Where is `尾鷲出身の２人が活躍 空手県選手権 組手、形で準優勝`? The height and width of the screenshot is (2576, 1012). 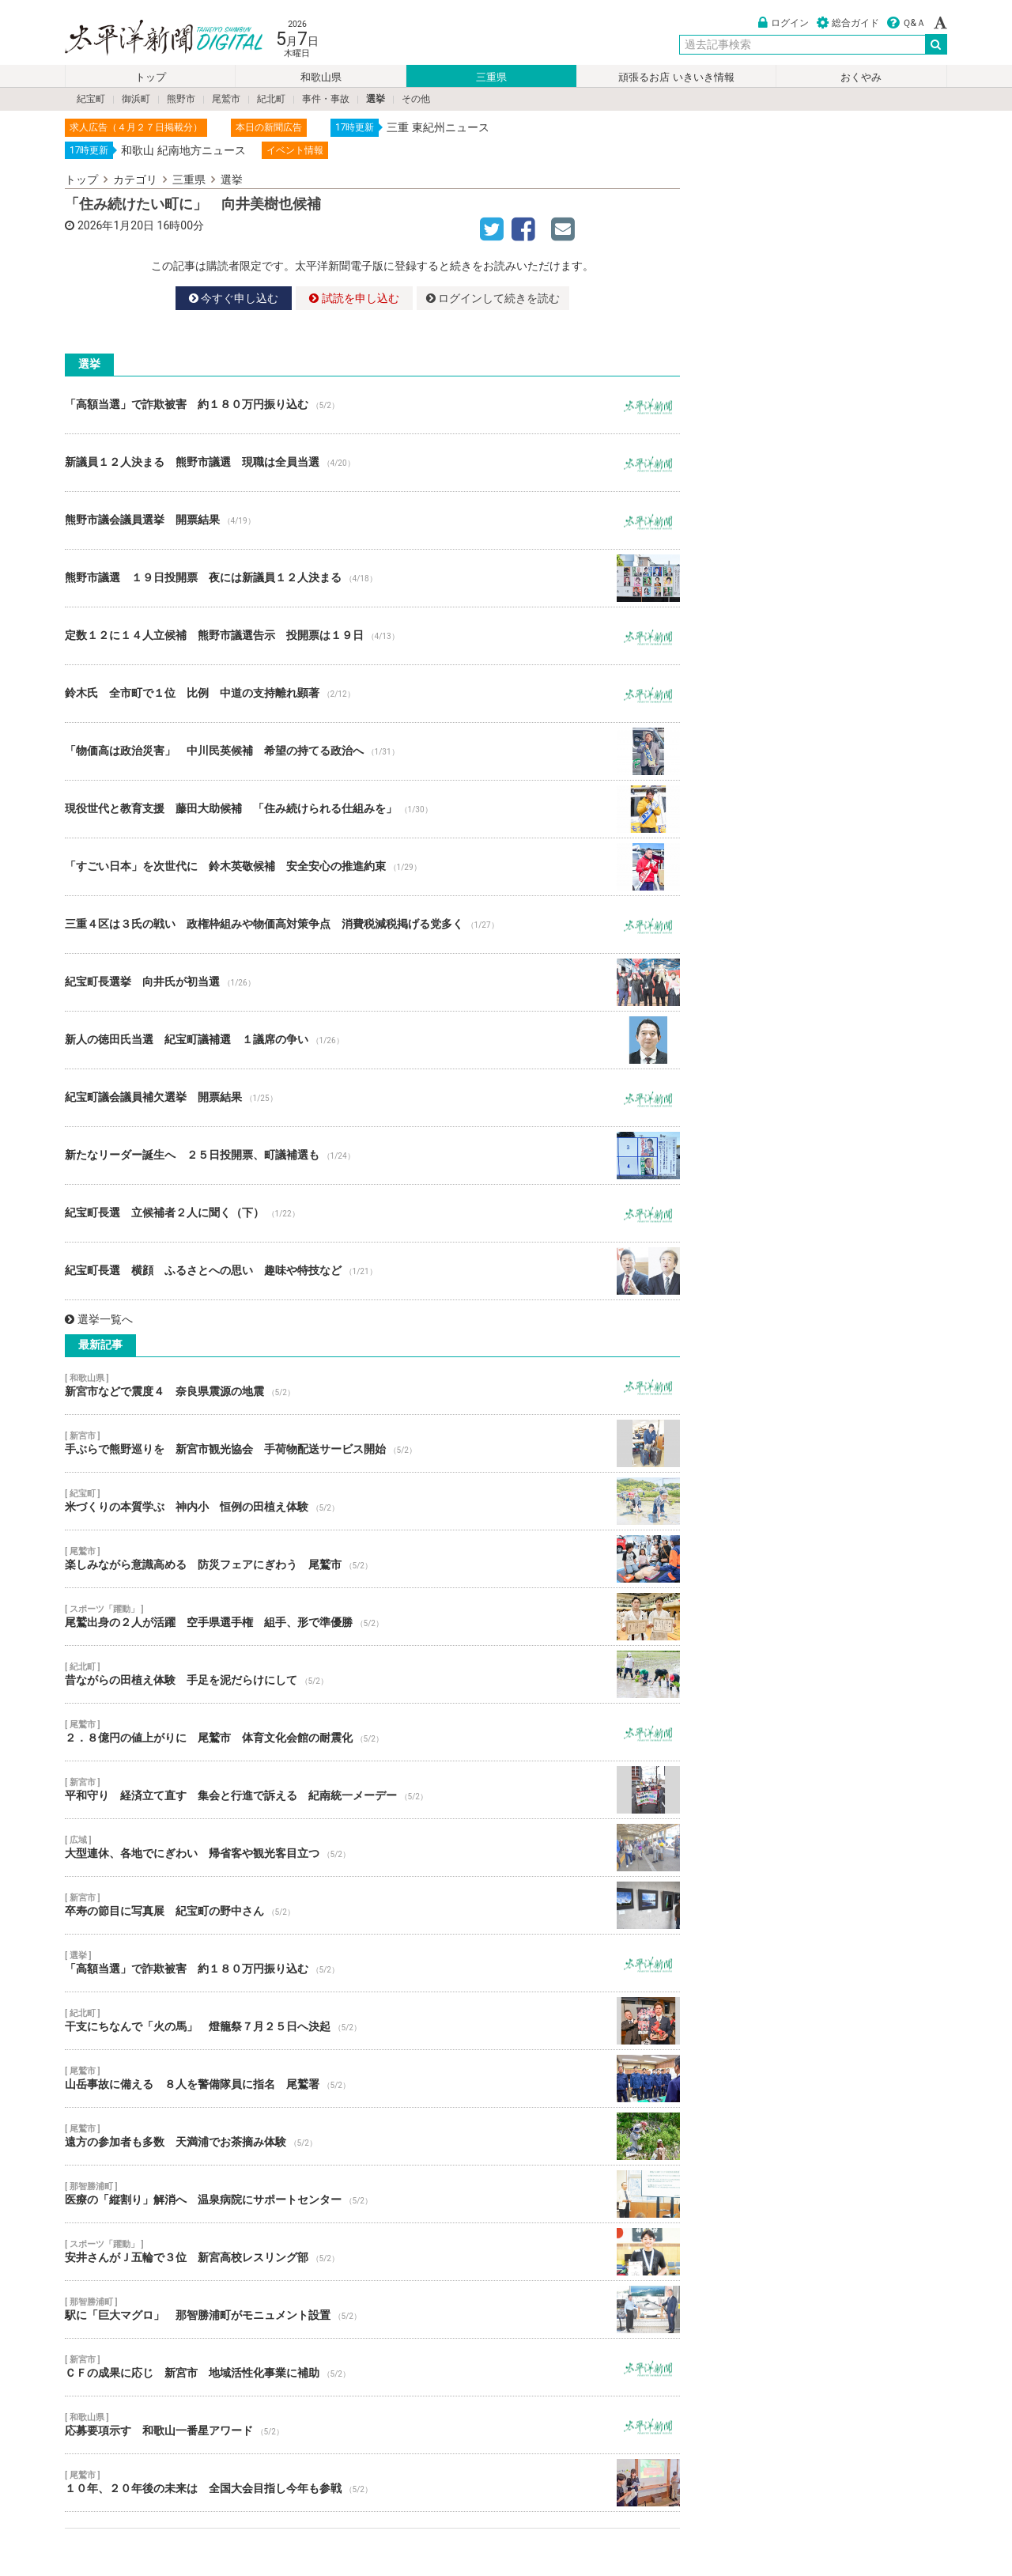 尾鷲出身の２人が活躍 空手県選手権 組手、形で準優勝 is located at coordinates (372, 1616).